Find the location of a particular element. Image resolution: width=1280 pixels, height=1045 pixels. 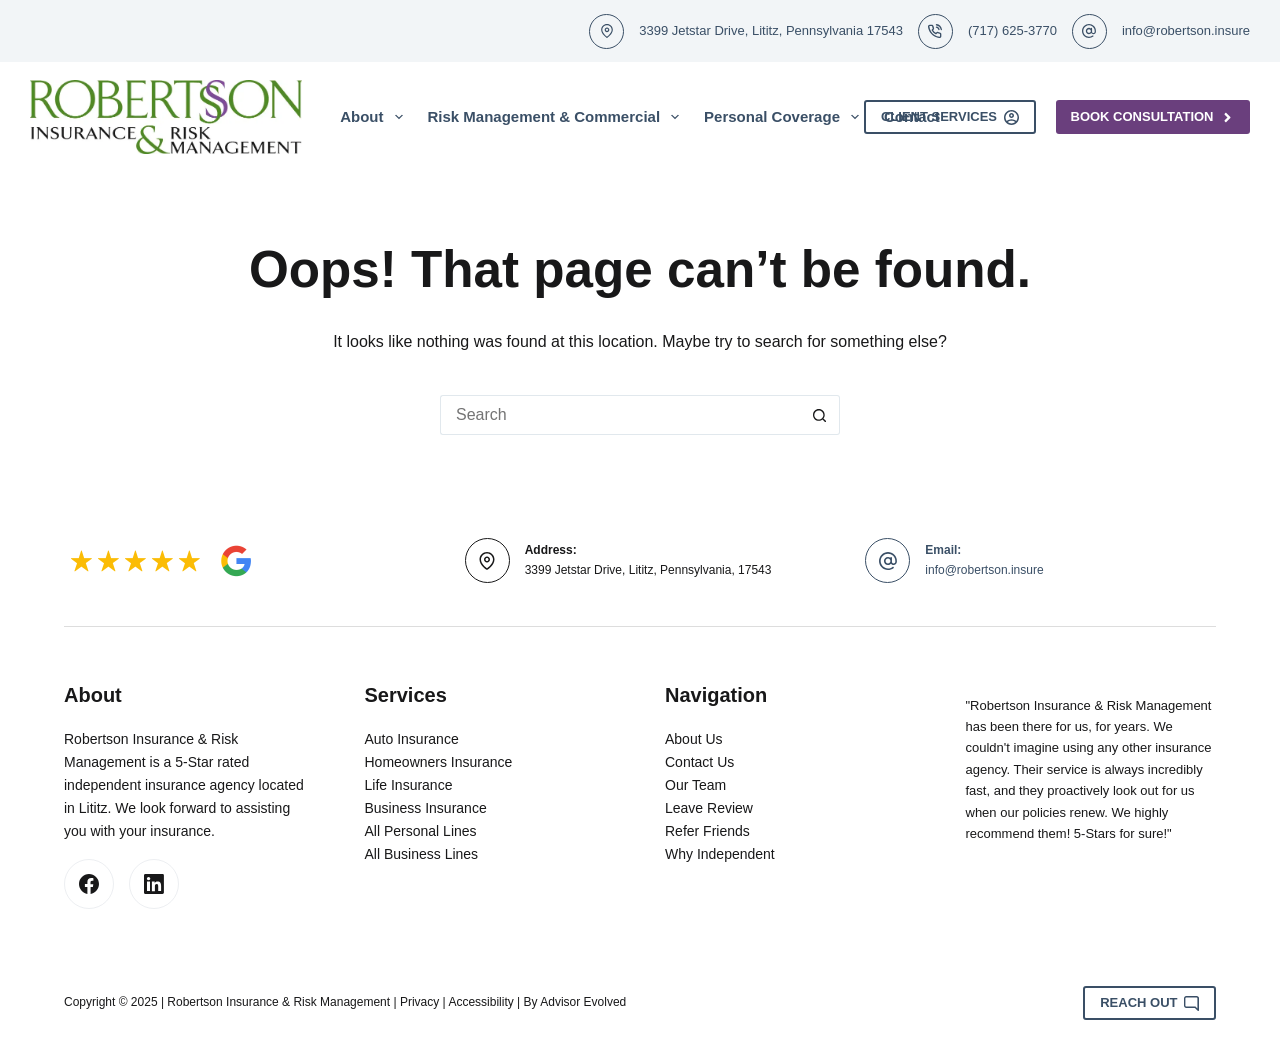

Auto Insurance is located at coordinates (412, 739).